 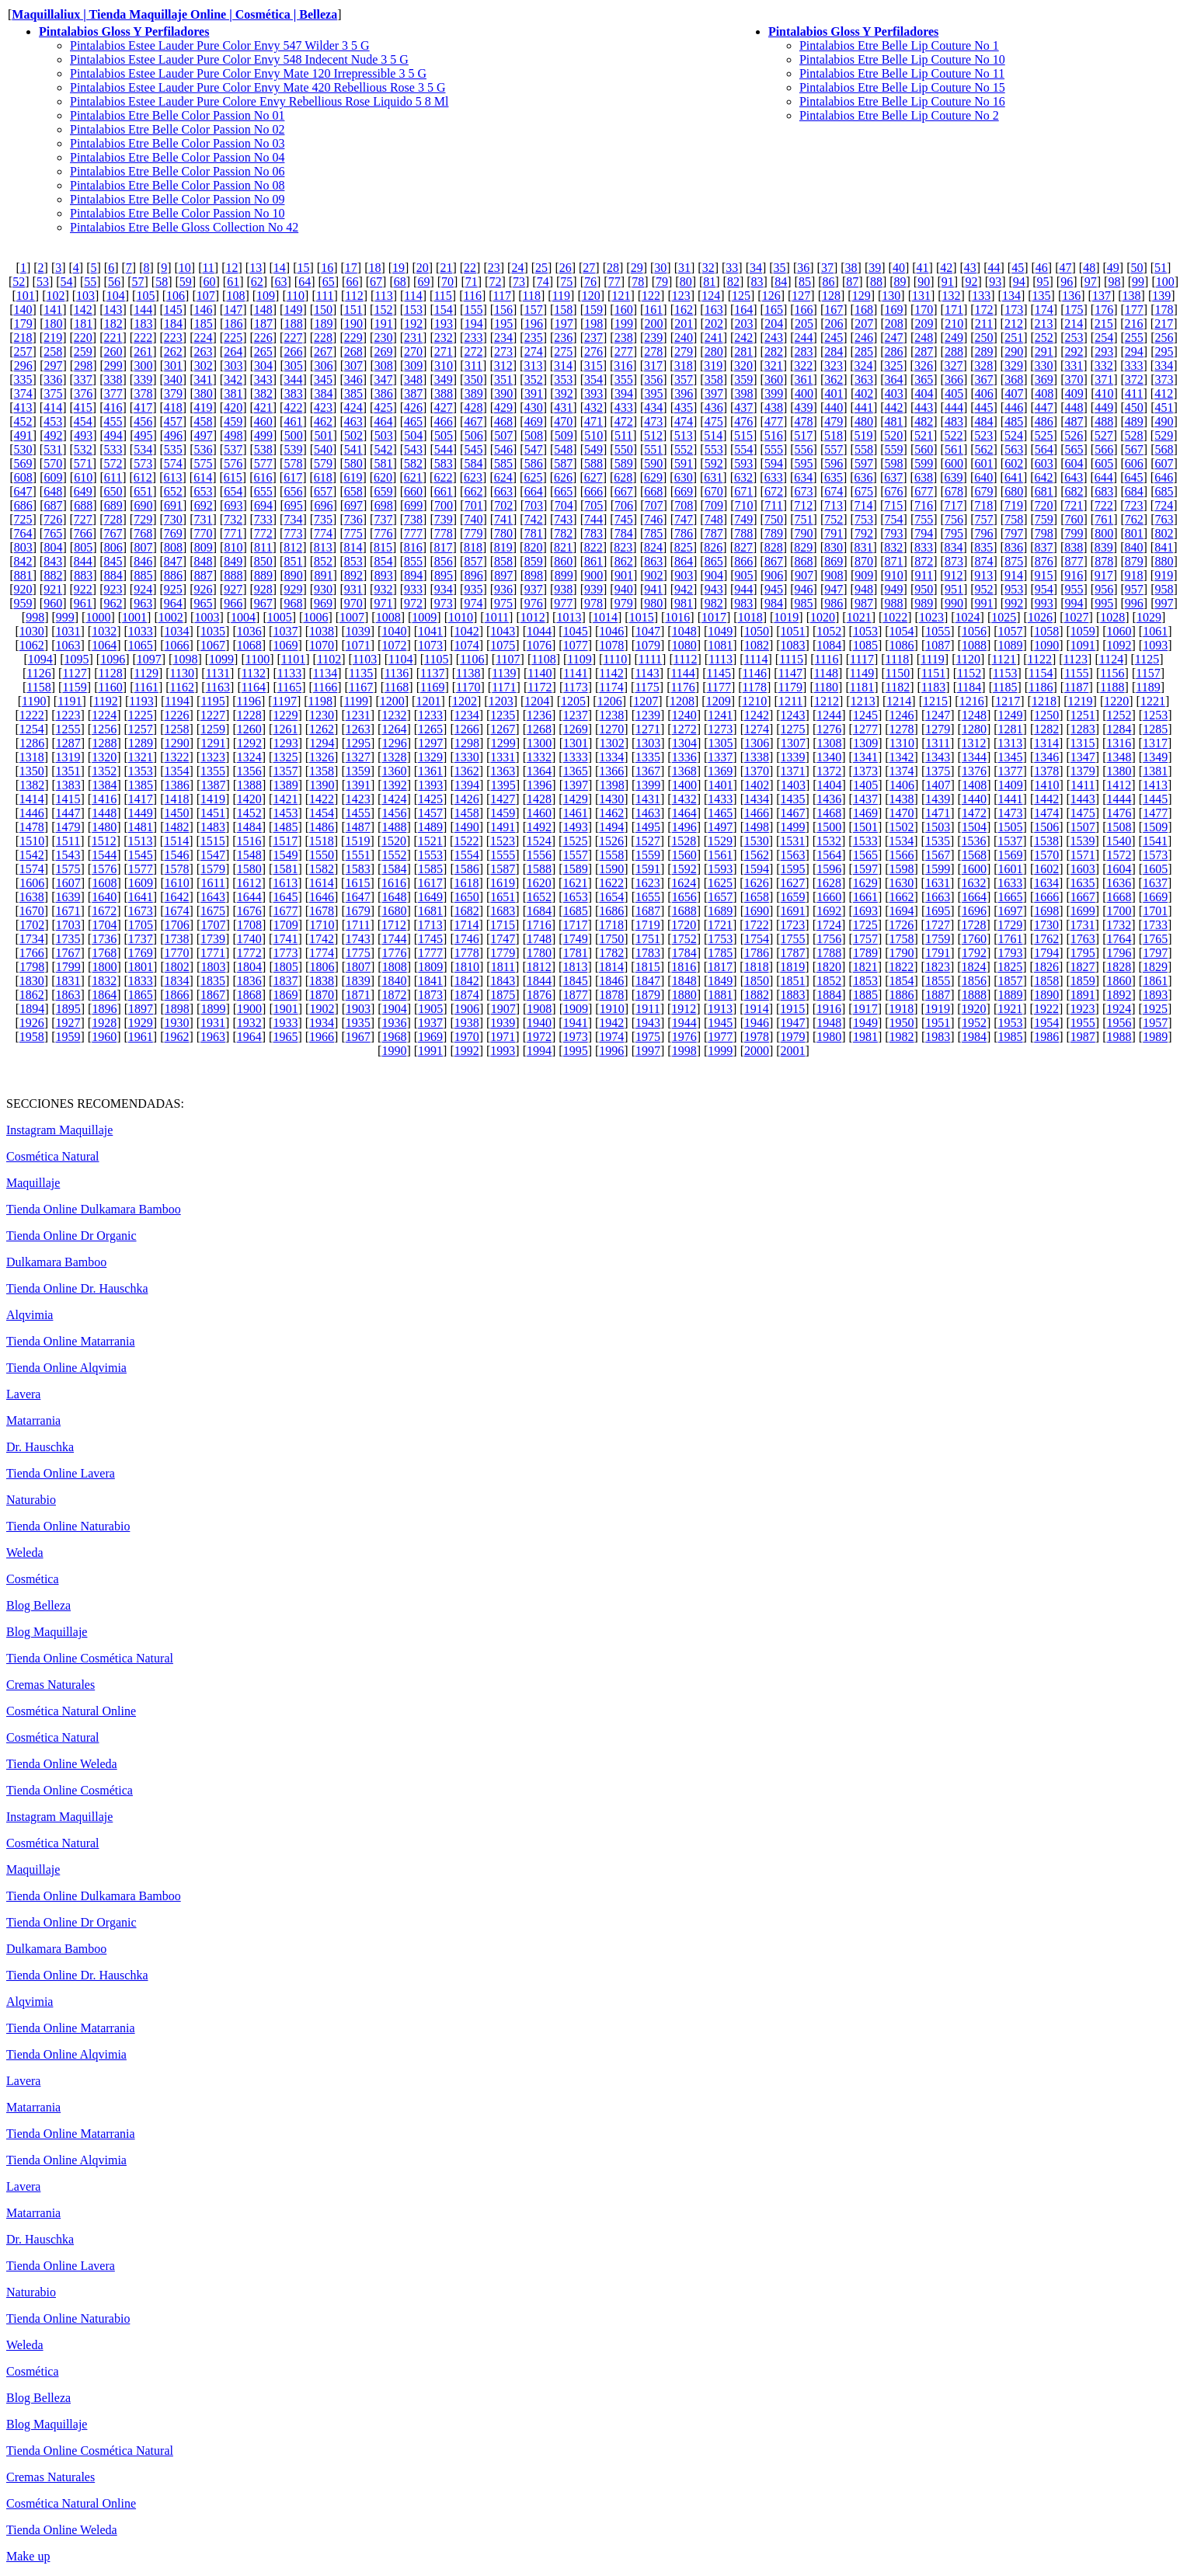 I want to click on 580, so click(x=353, y=463).